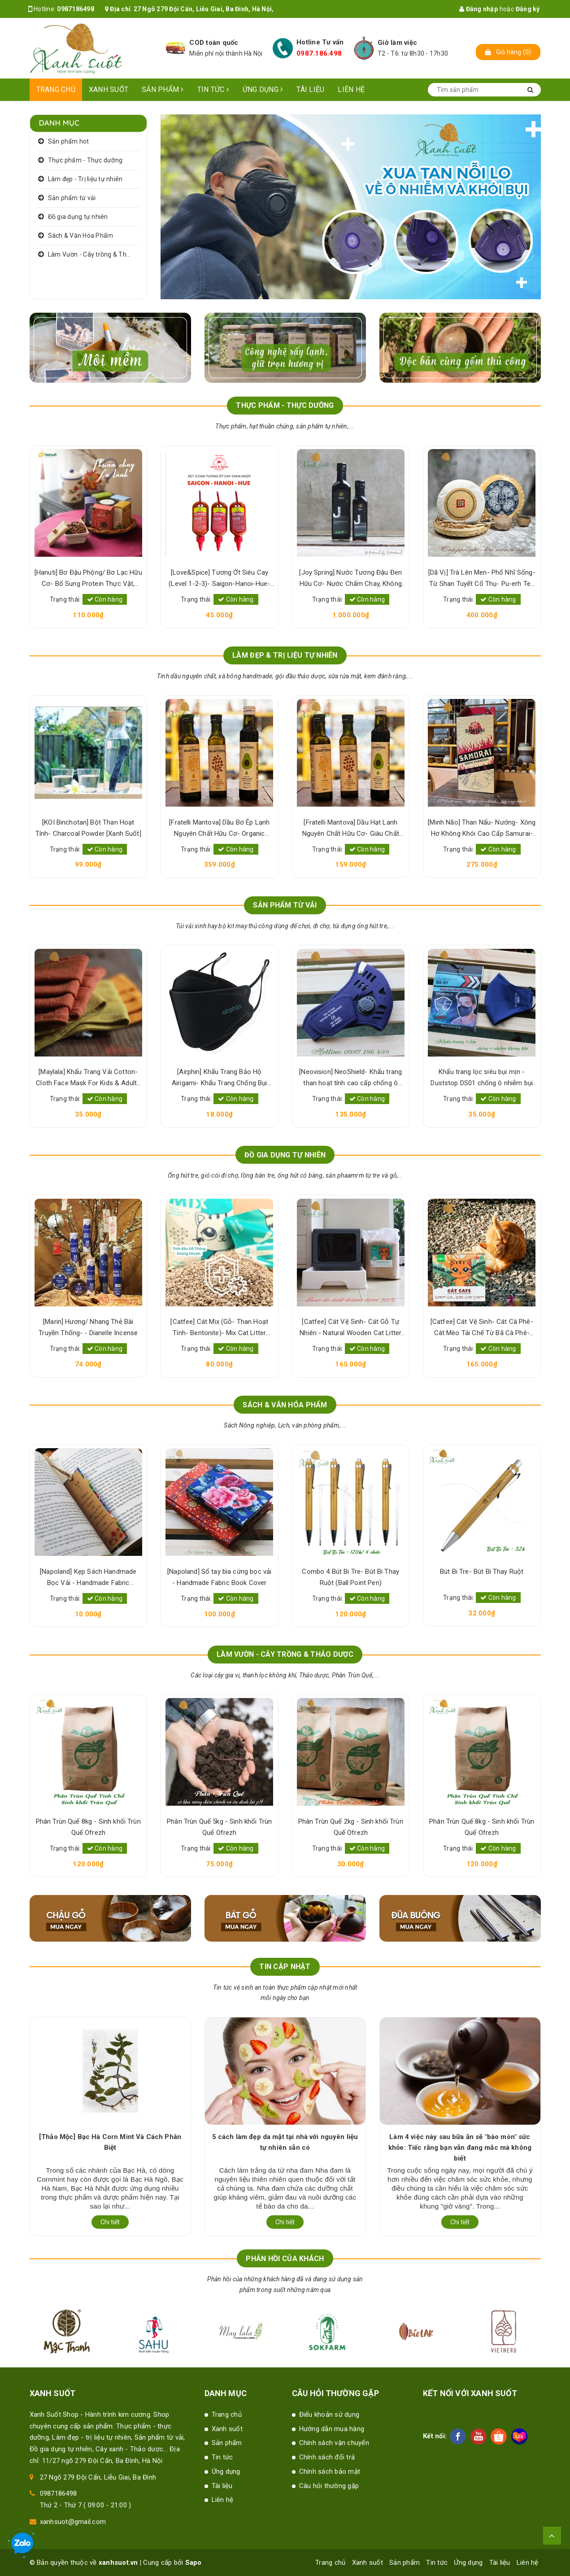 This screenshot has height=2576, width=570. I want to click on [Fratelli Mantova] Dầu Bơ Ép Lạnh Nguyên Chất Hữu Cơ- Organic Virgin Avocado Oil [Xanh Suốt], so click(219, 828).